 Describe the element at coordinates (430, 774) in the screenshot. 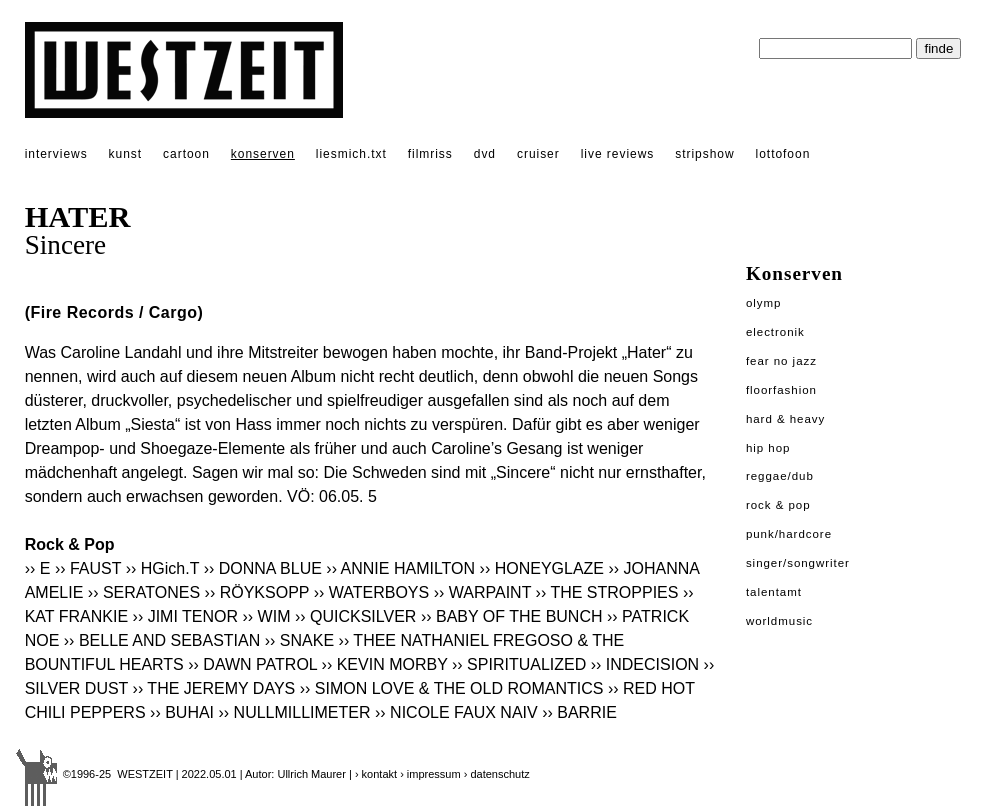

I see `› impressum` at that location.